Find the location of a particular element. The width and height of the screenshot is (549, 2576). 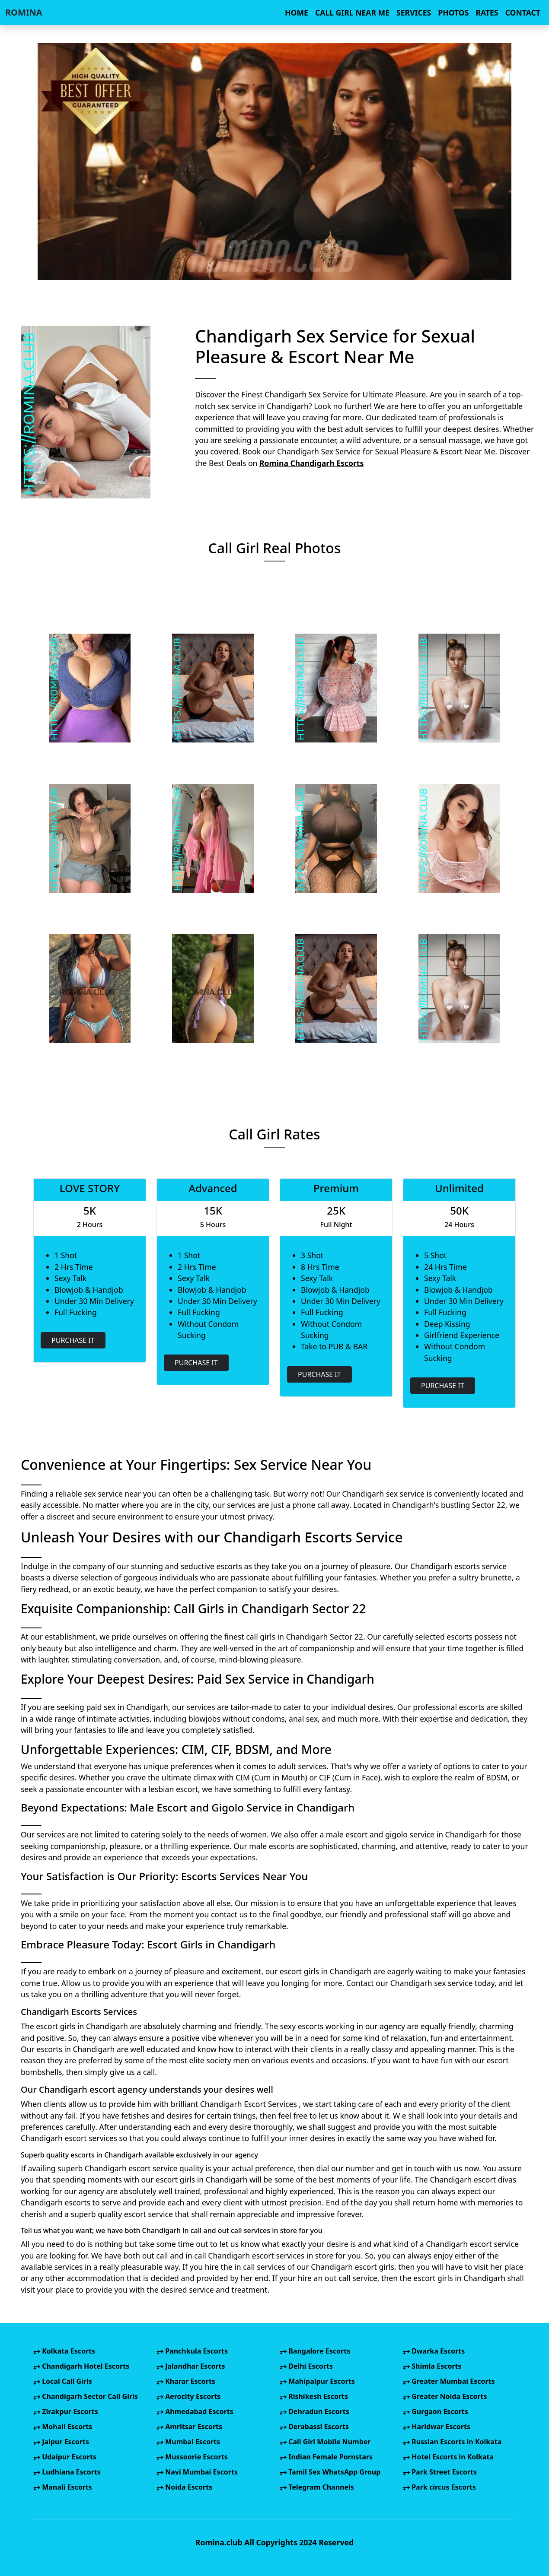

Mohali Escorts is located at coordinates (62, 2426).